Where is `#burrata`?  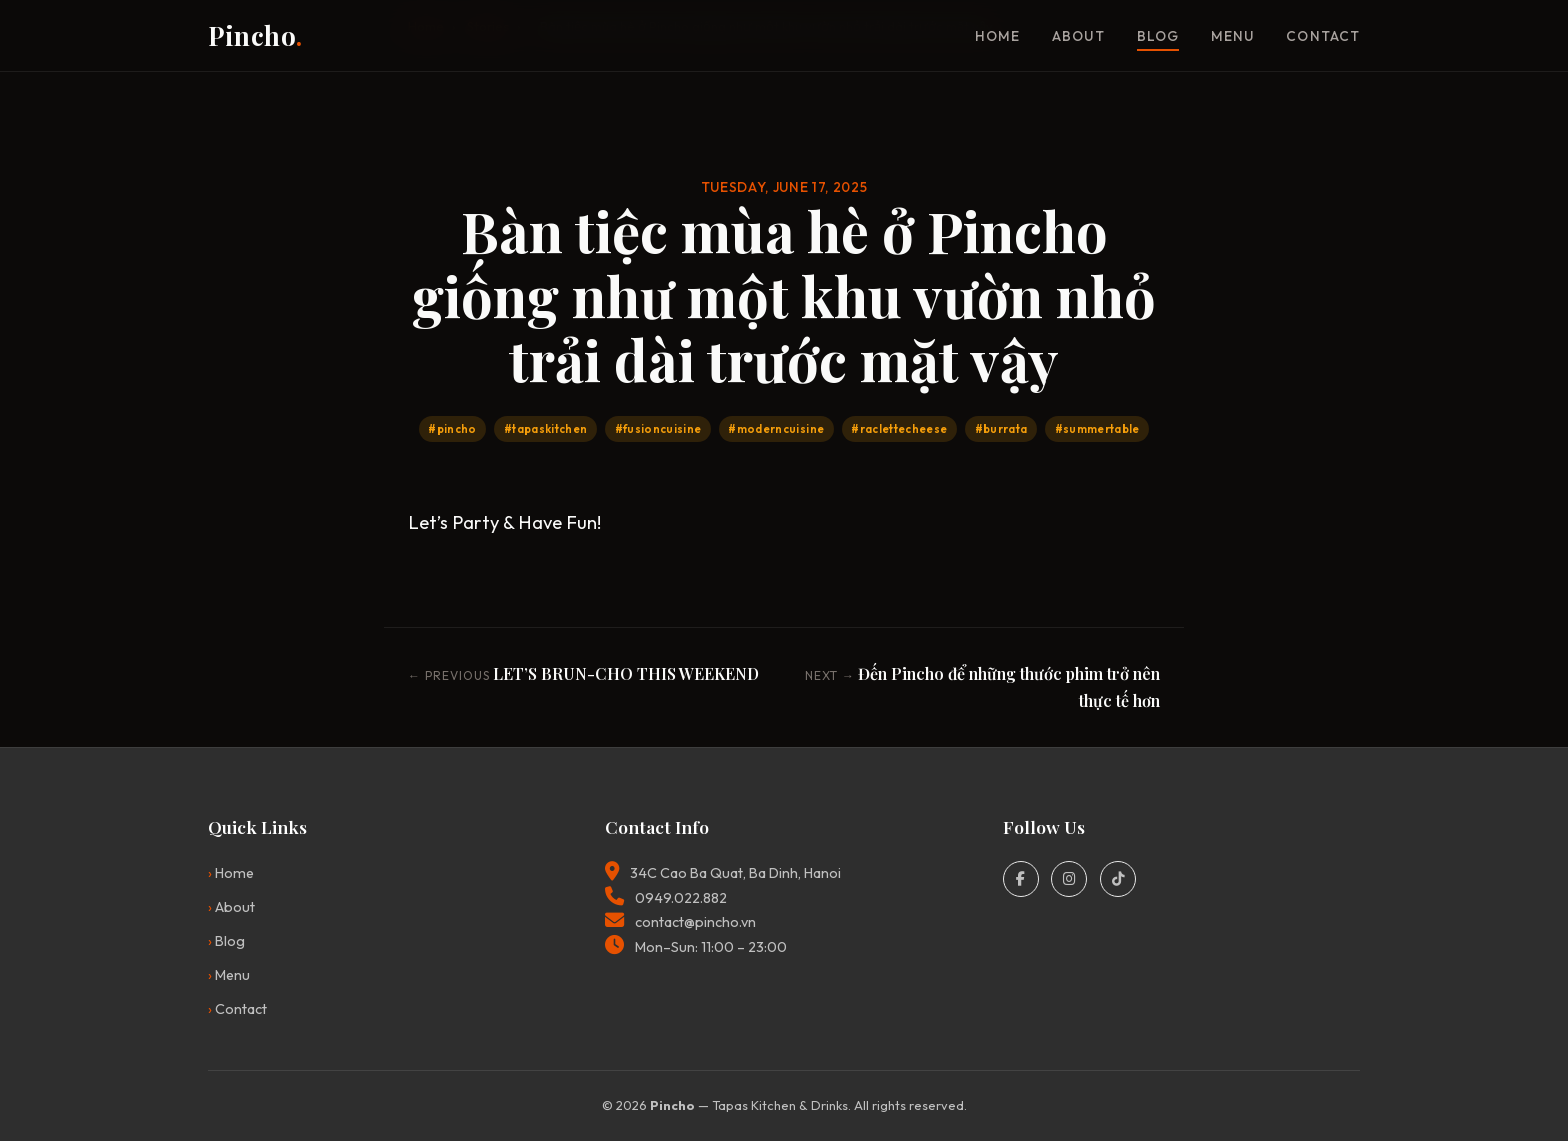
#burrata is located at coordinates (1001, 429).